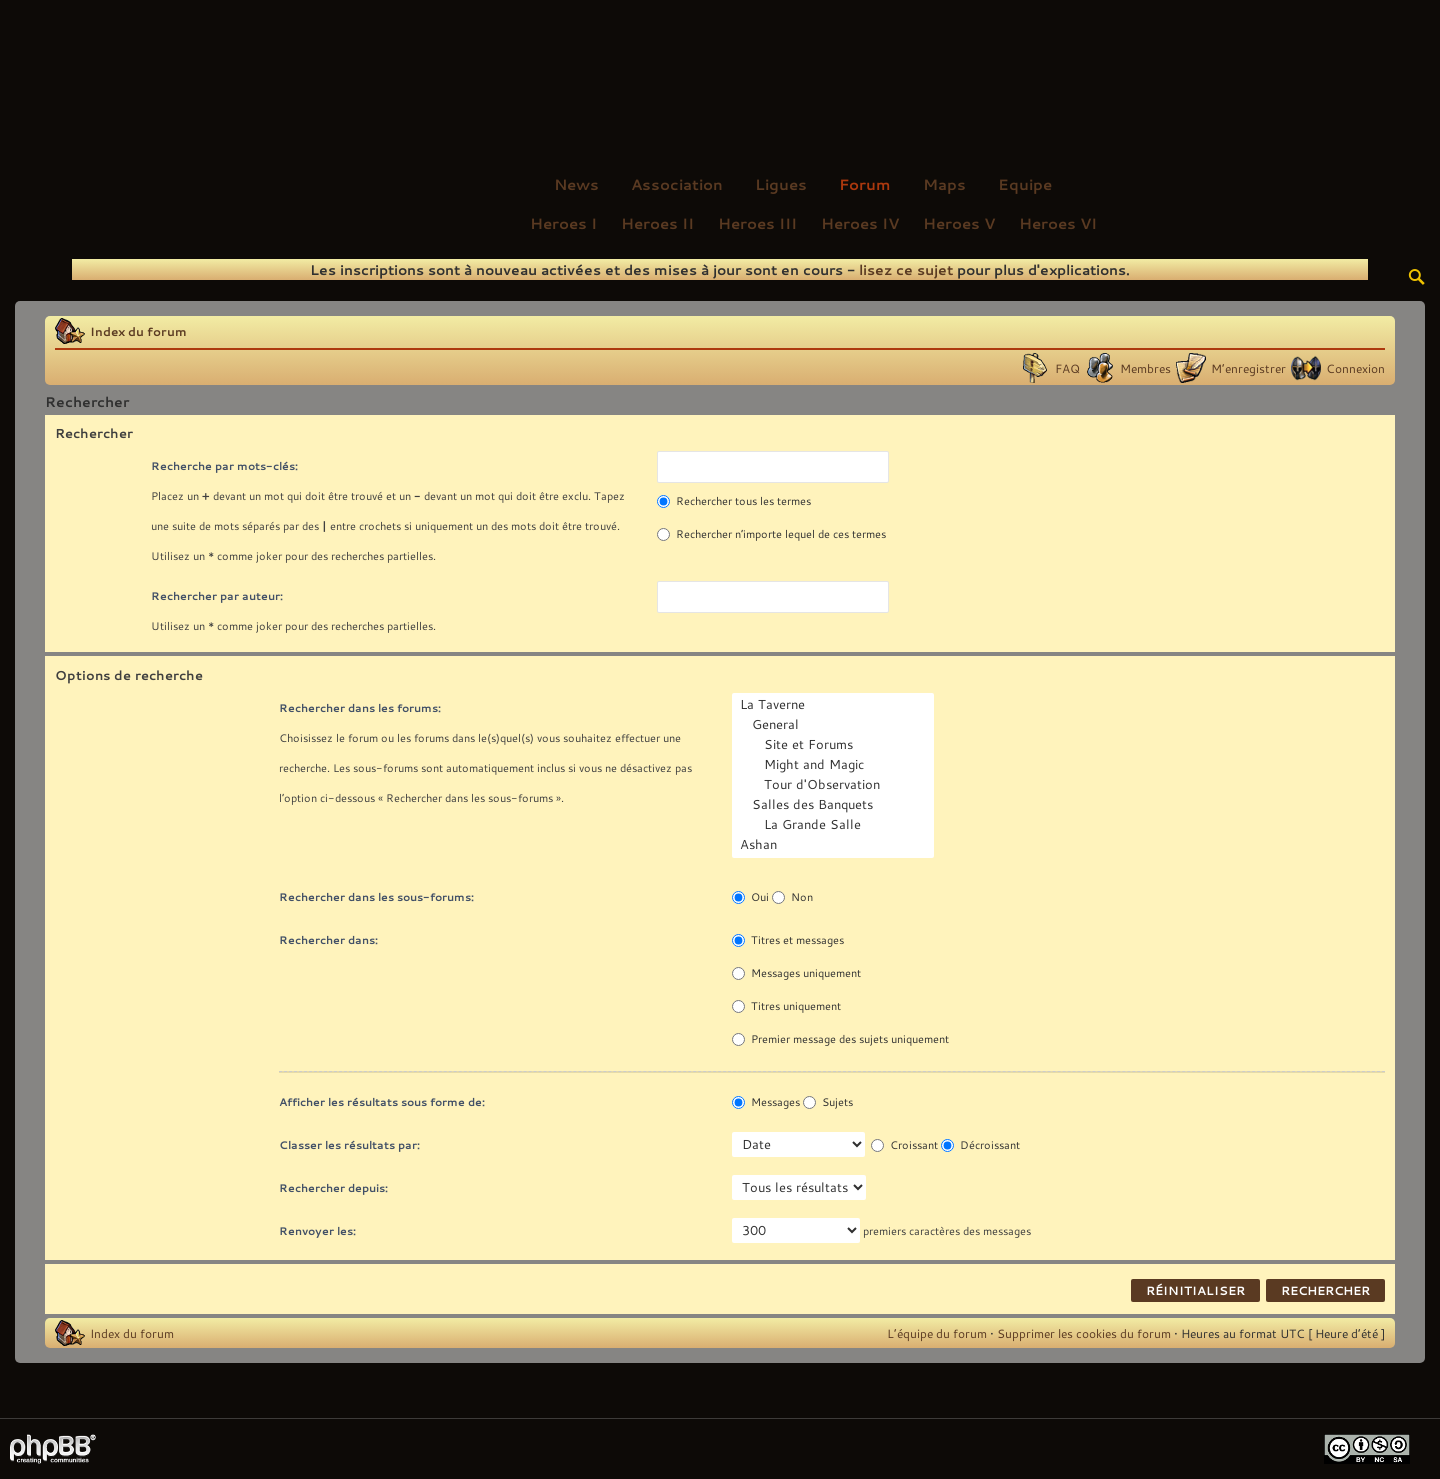 The image size is (1440, 1479). I want to click on La Taverne, so click(835, 705).